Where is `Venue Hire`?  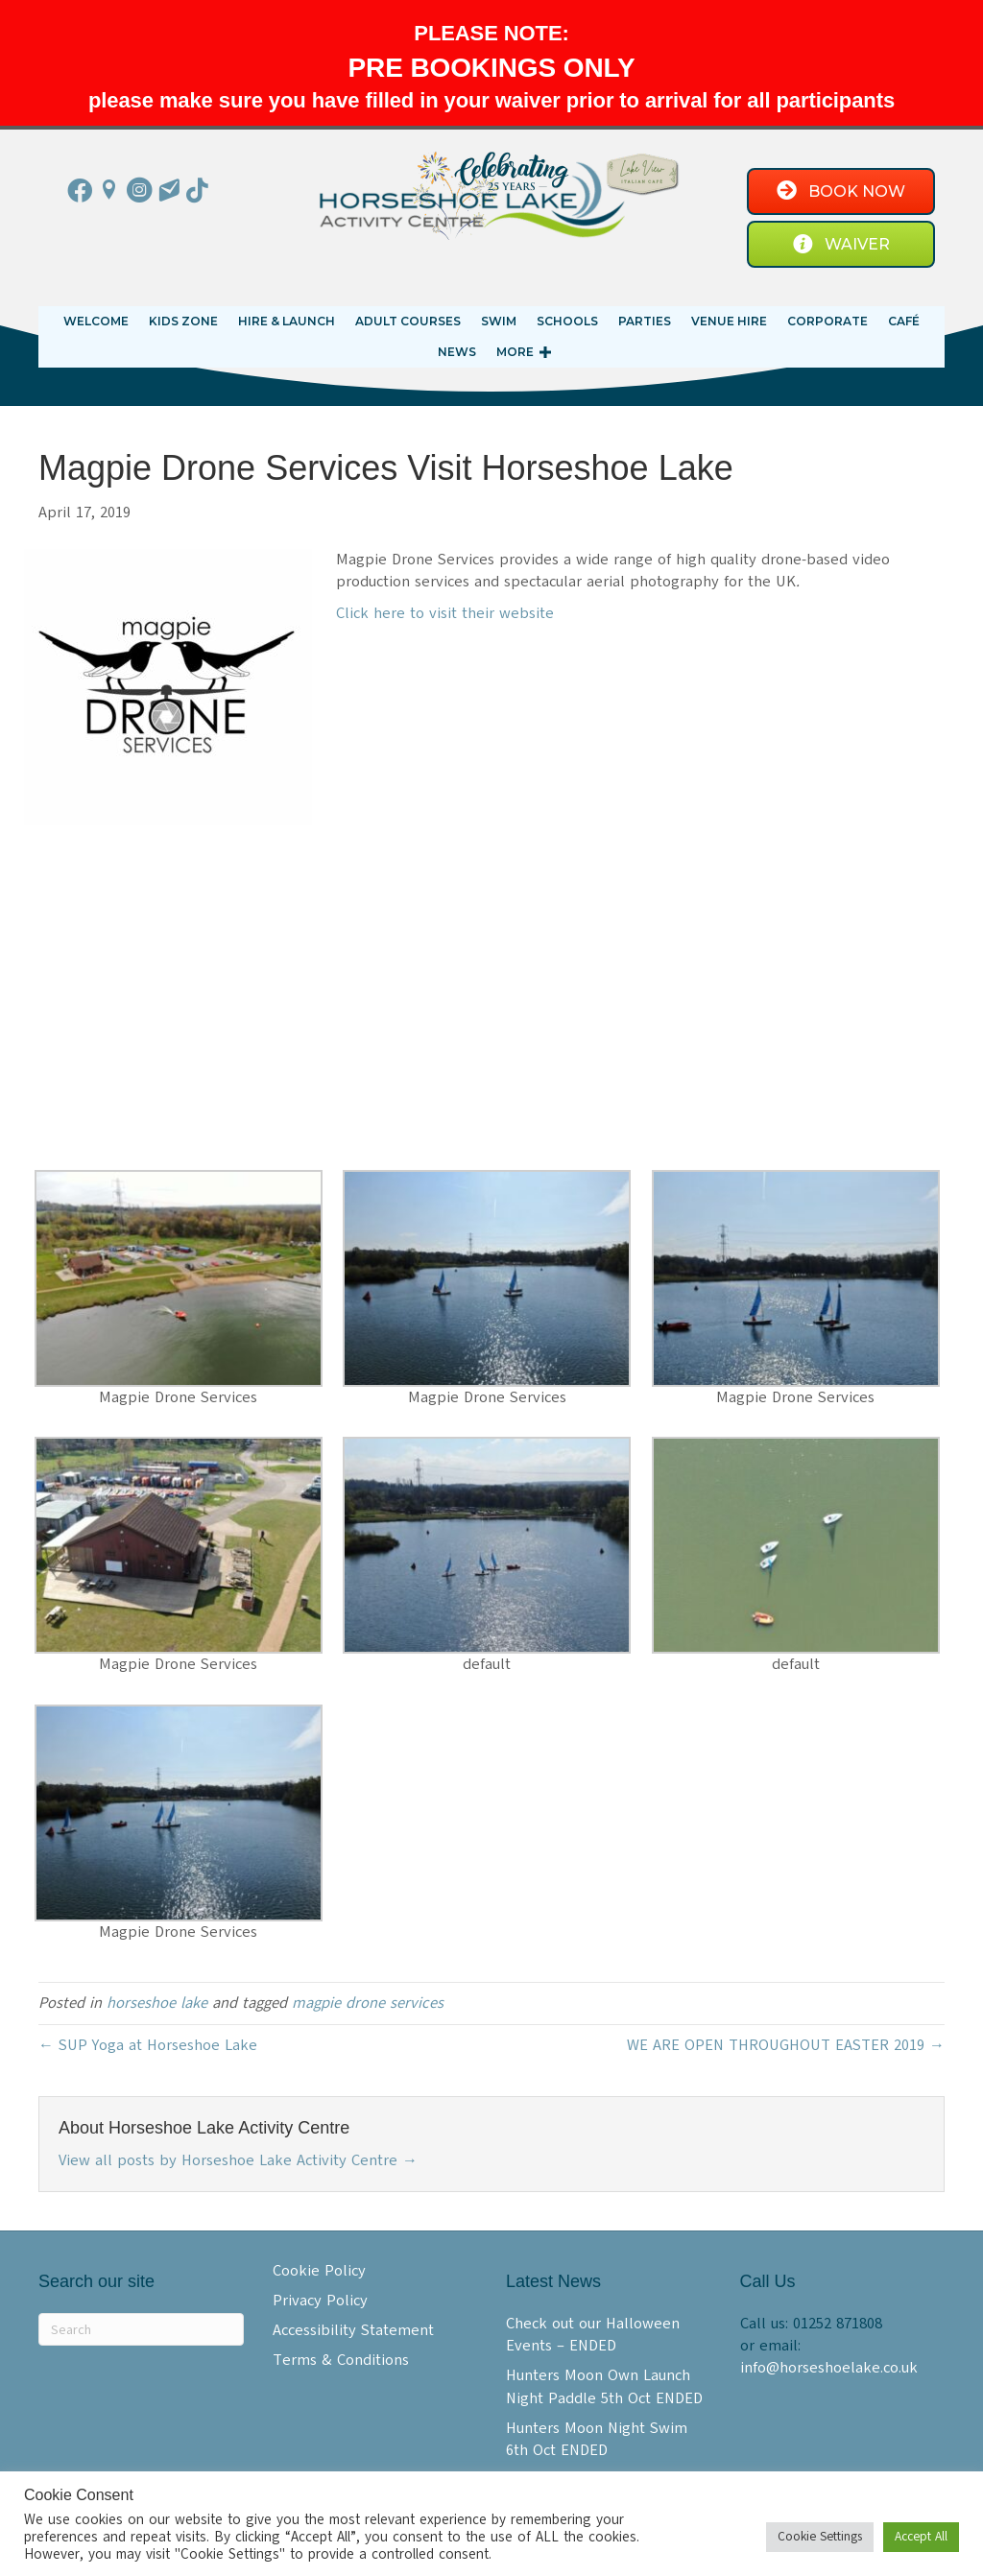 Venue Hire is located at coordinates (729, 321).